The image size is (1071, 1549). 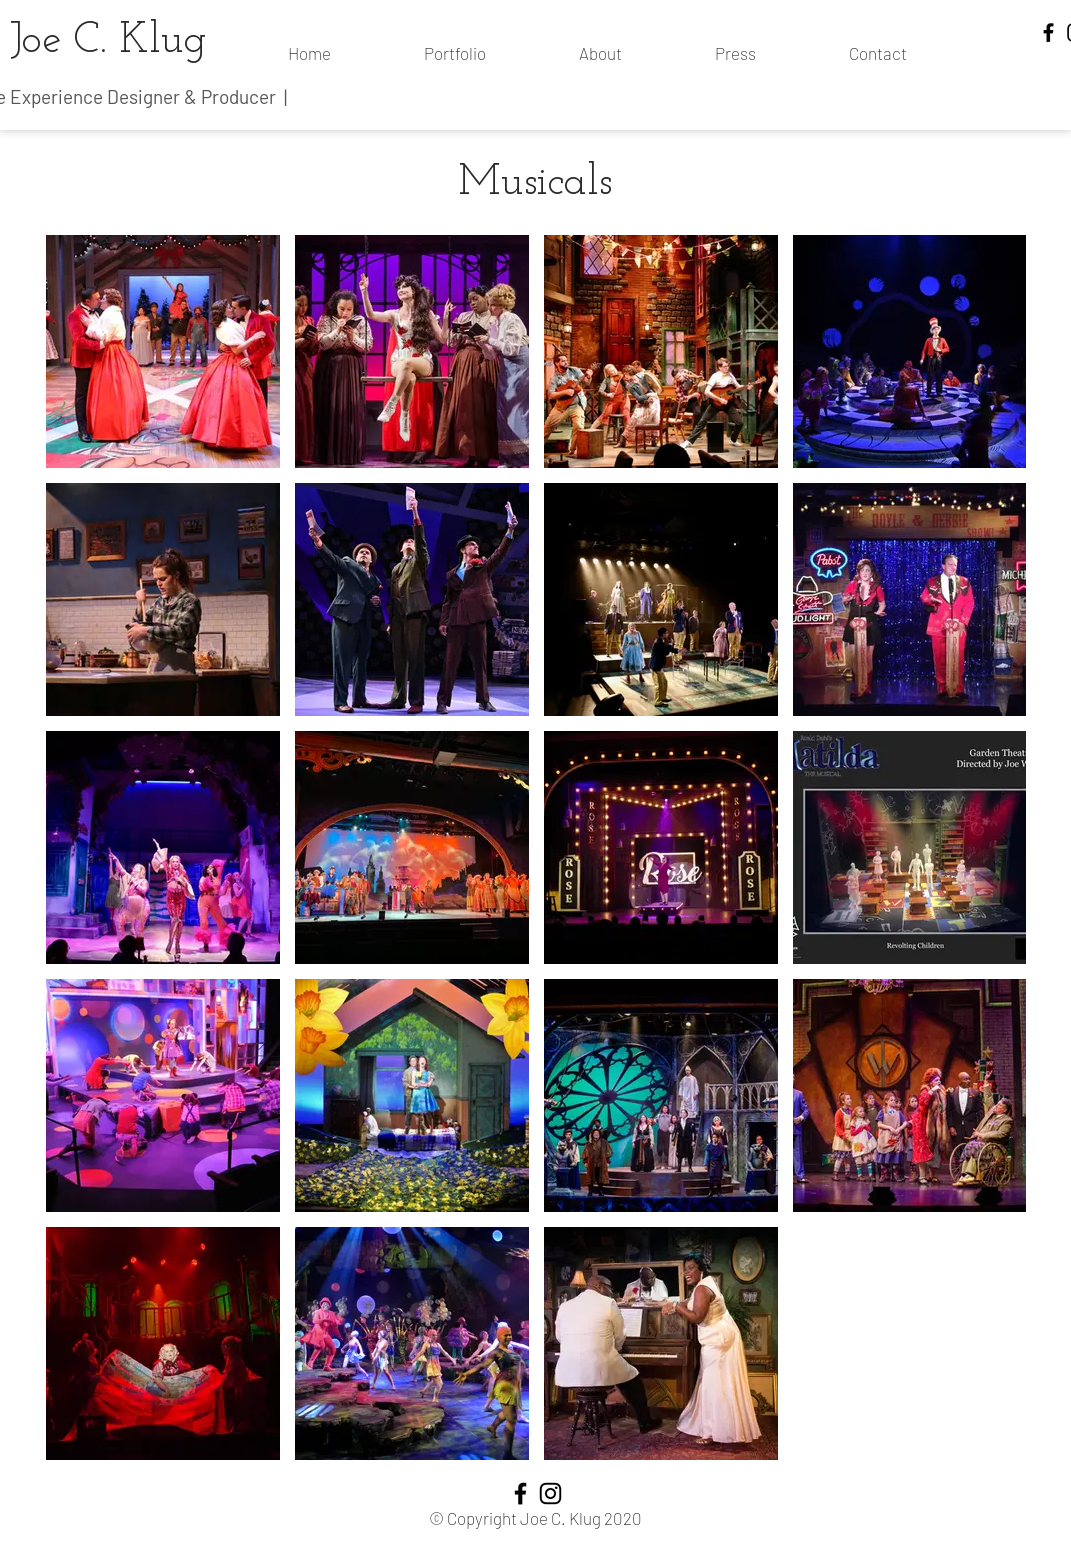 I want to click on [Instagram], so click(x=550, y=1493).